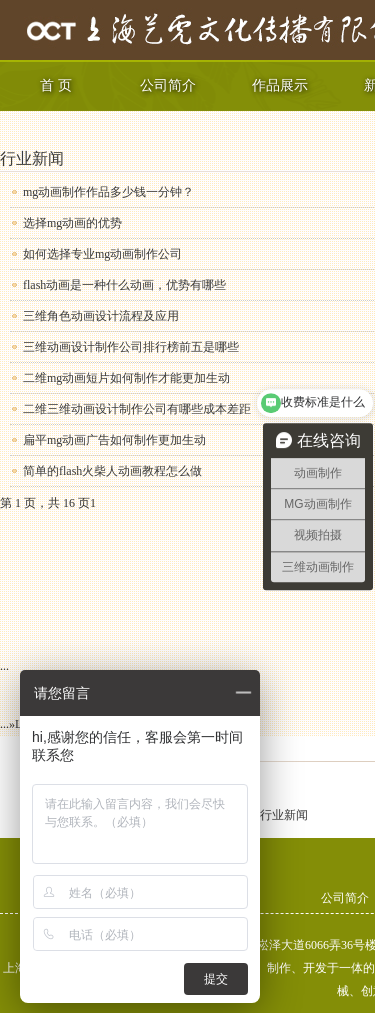 The height and width of the screenshot is (1013, 375). Describe the element at coordinates (112, 471) in the screenshot. I see `简单的flash火柴人动画教程怎么做` at that location.